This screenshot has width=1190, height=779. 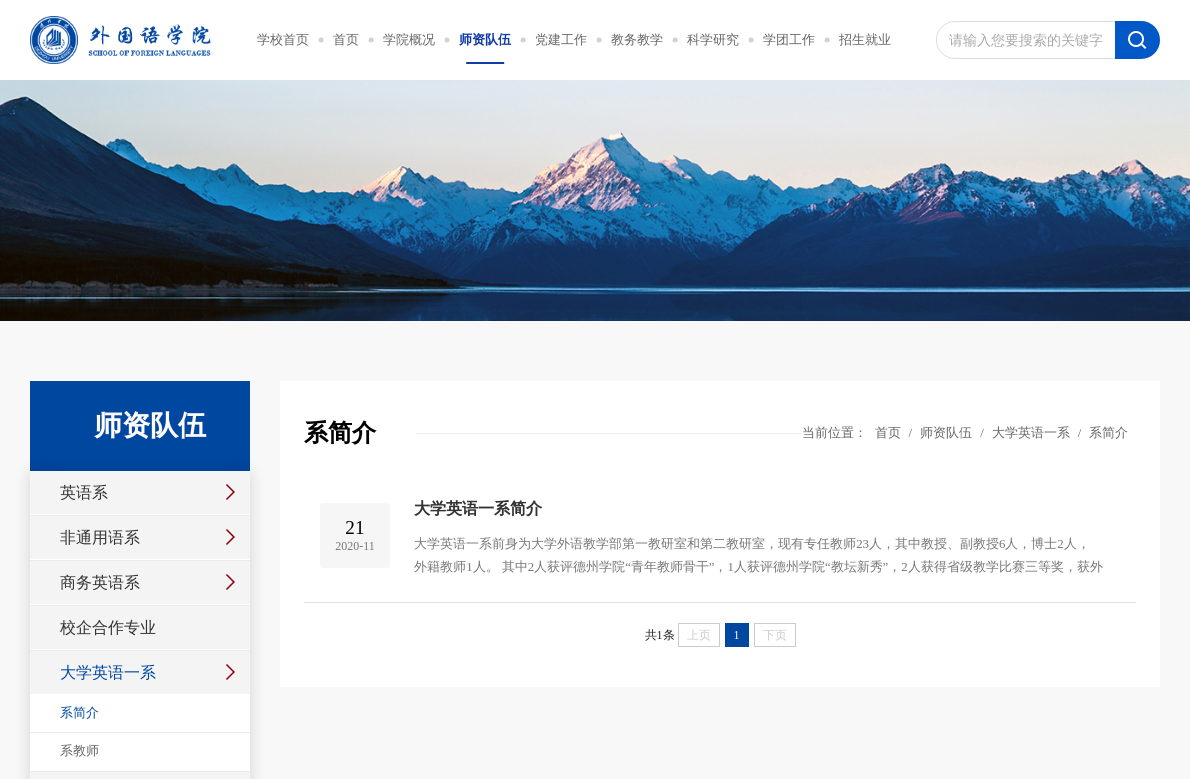 What do you see at coordinates (561, 40) in the screenshot?
I see `党建工作` at bounding box center [561, 40].